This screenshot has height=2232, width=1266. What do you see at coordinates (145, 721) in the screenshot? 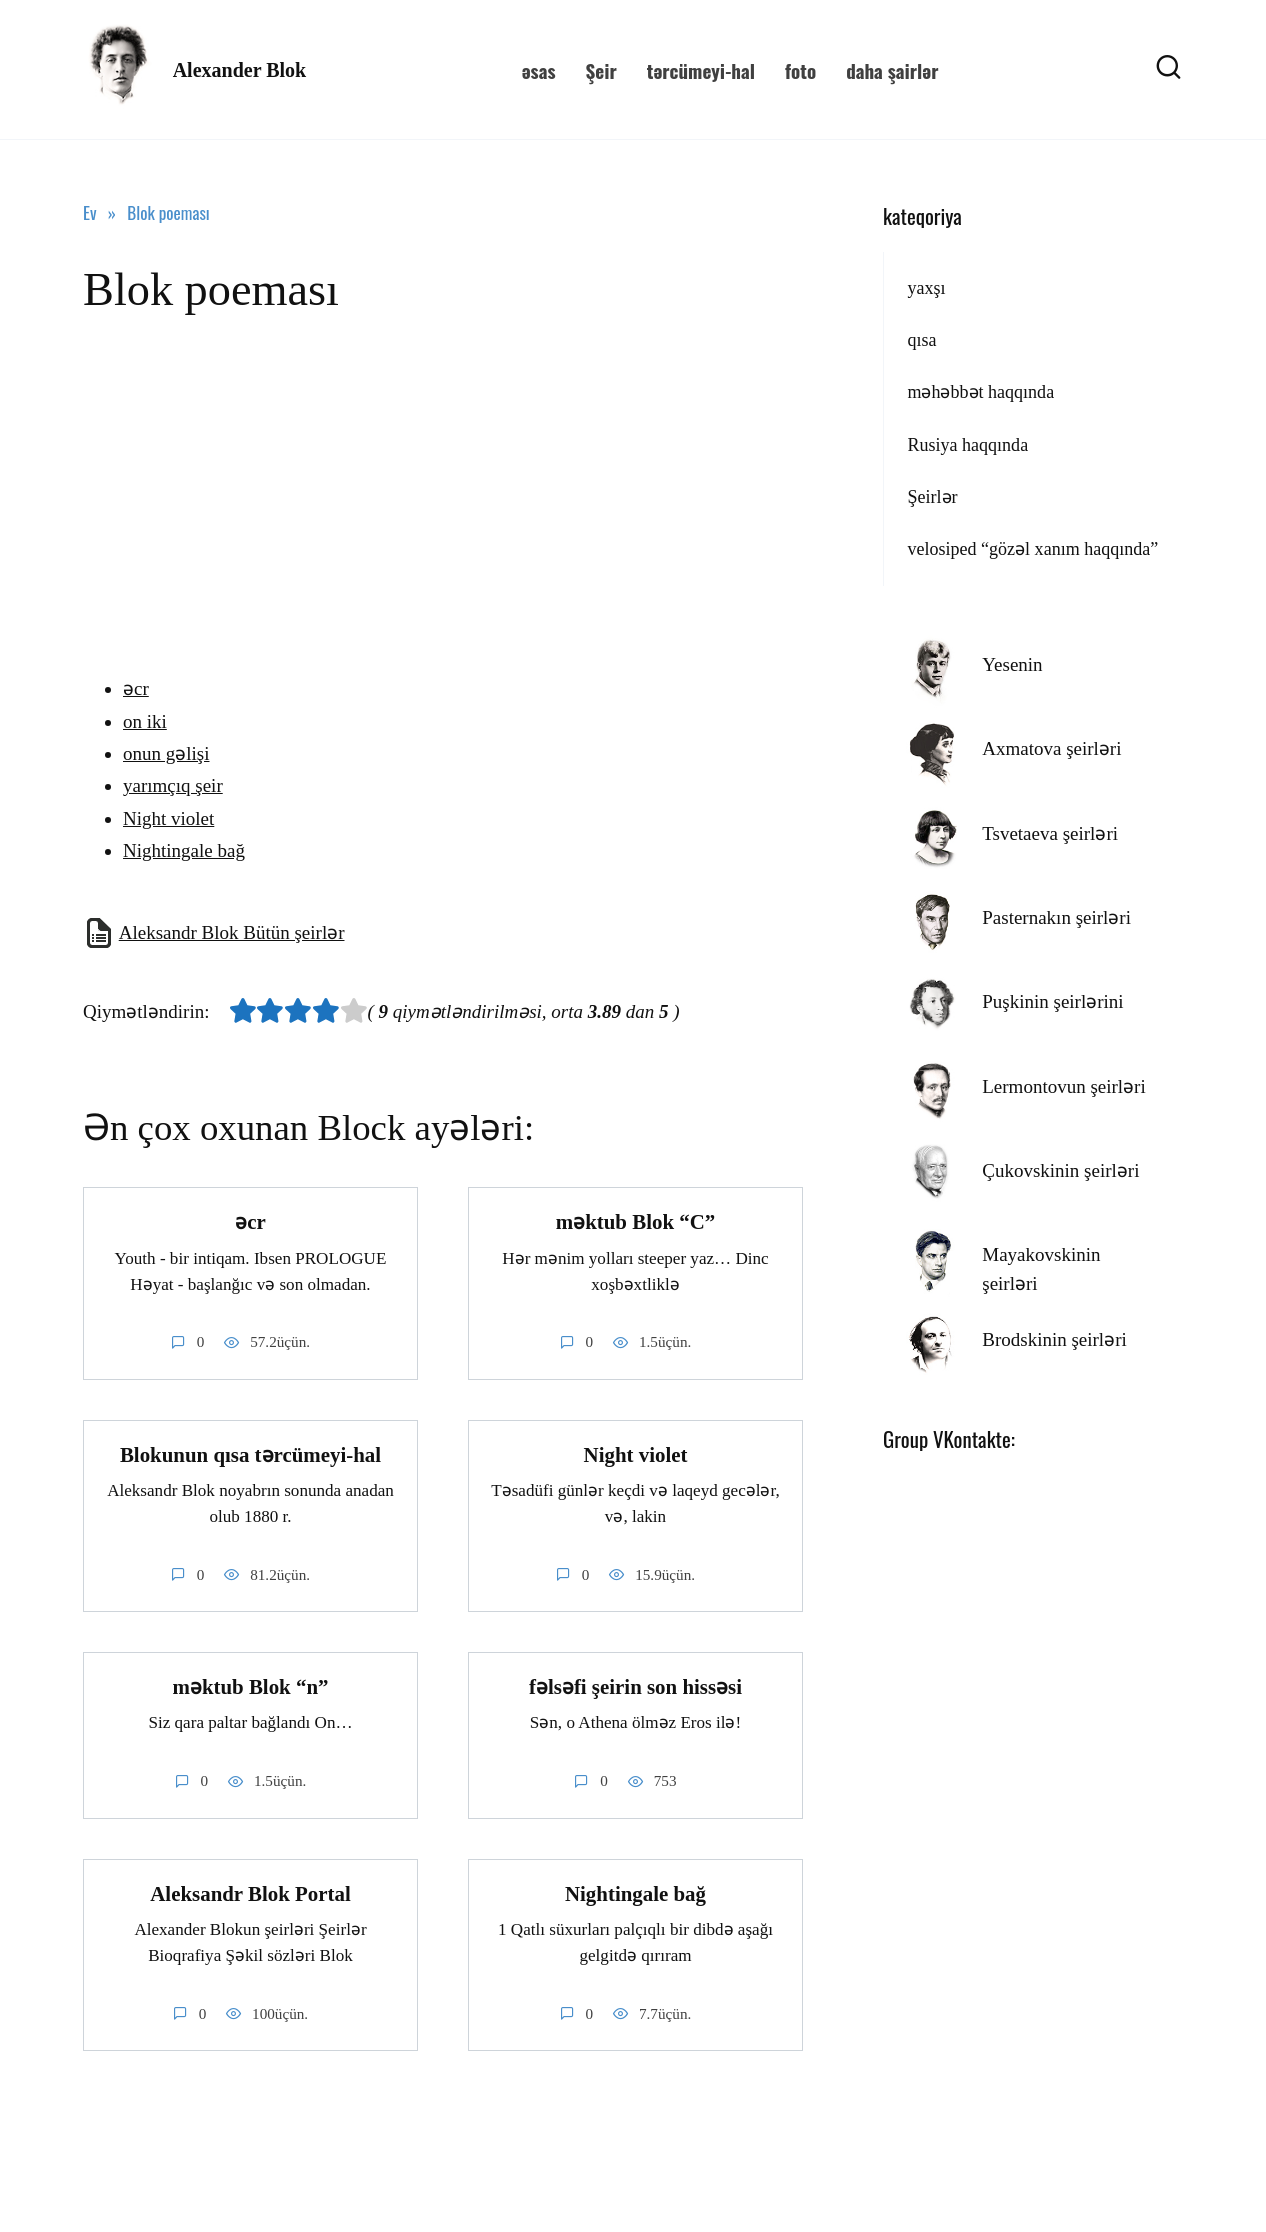
I see `on iki` at bounding box center [145, 721].